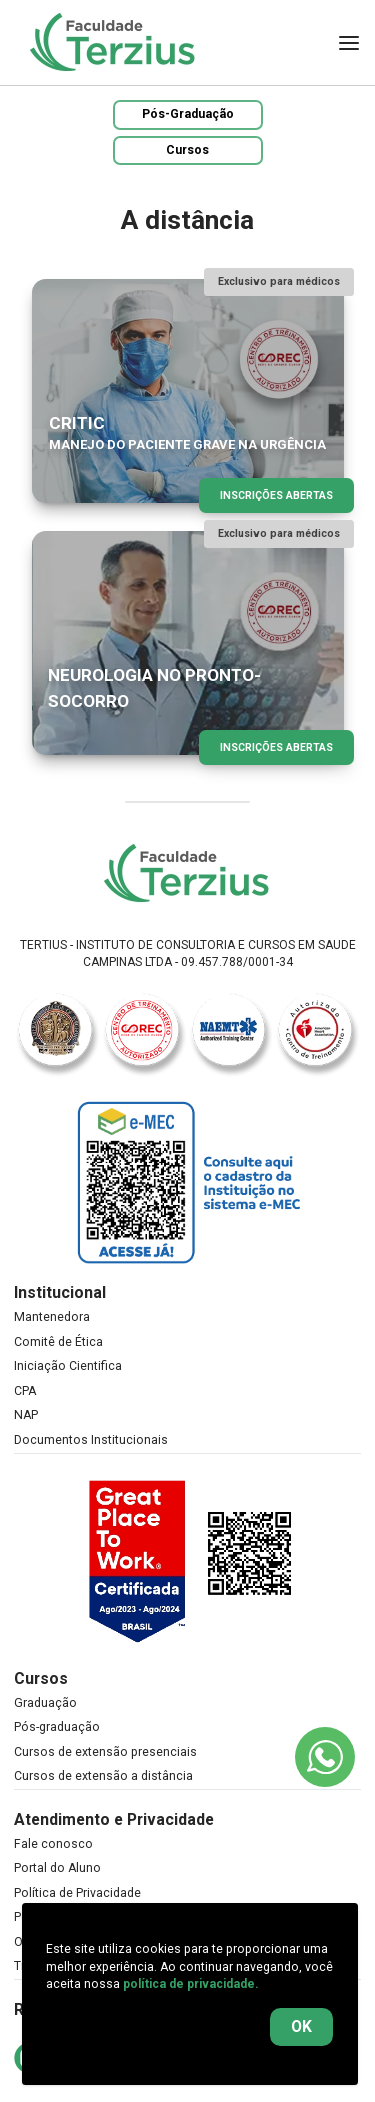 Image resolution: width=375 pixels, height=2102 pixels. I want to click on NAP, so click(26, 1415).